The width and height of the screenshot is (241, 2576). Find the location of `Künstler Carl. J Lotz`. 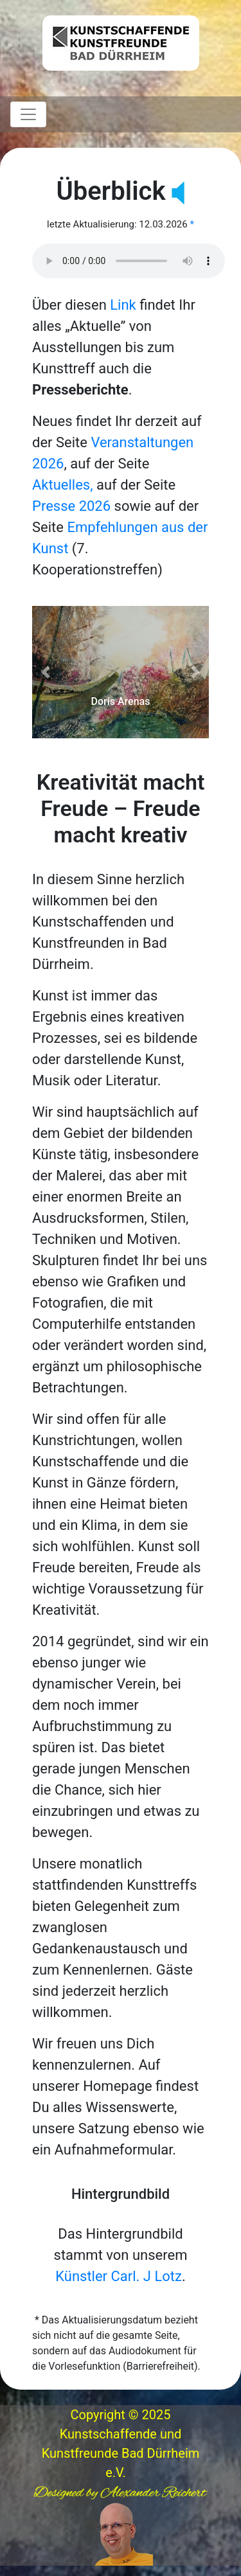

Künstler Carl. J Lotz is located at coordinates (118, 2276).